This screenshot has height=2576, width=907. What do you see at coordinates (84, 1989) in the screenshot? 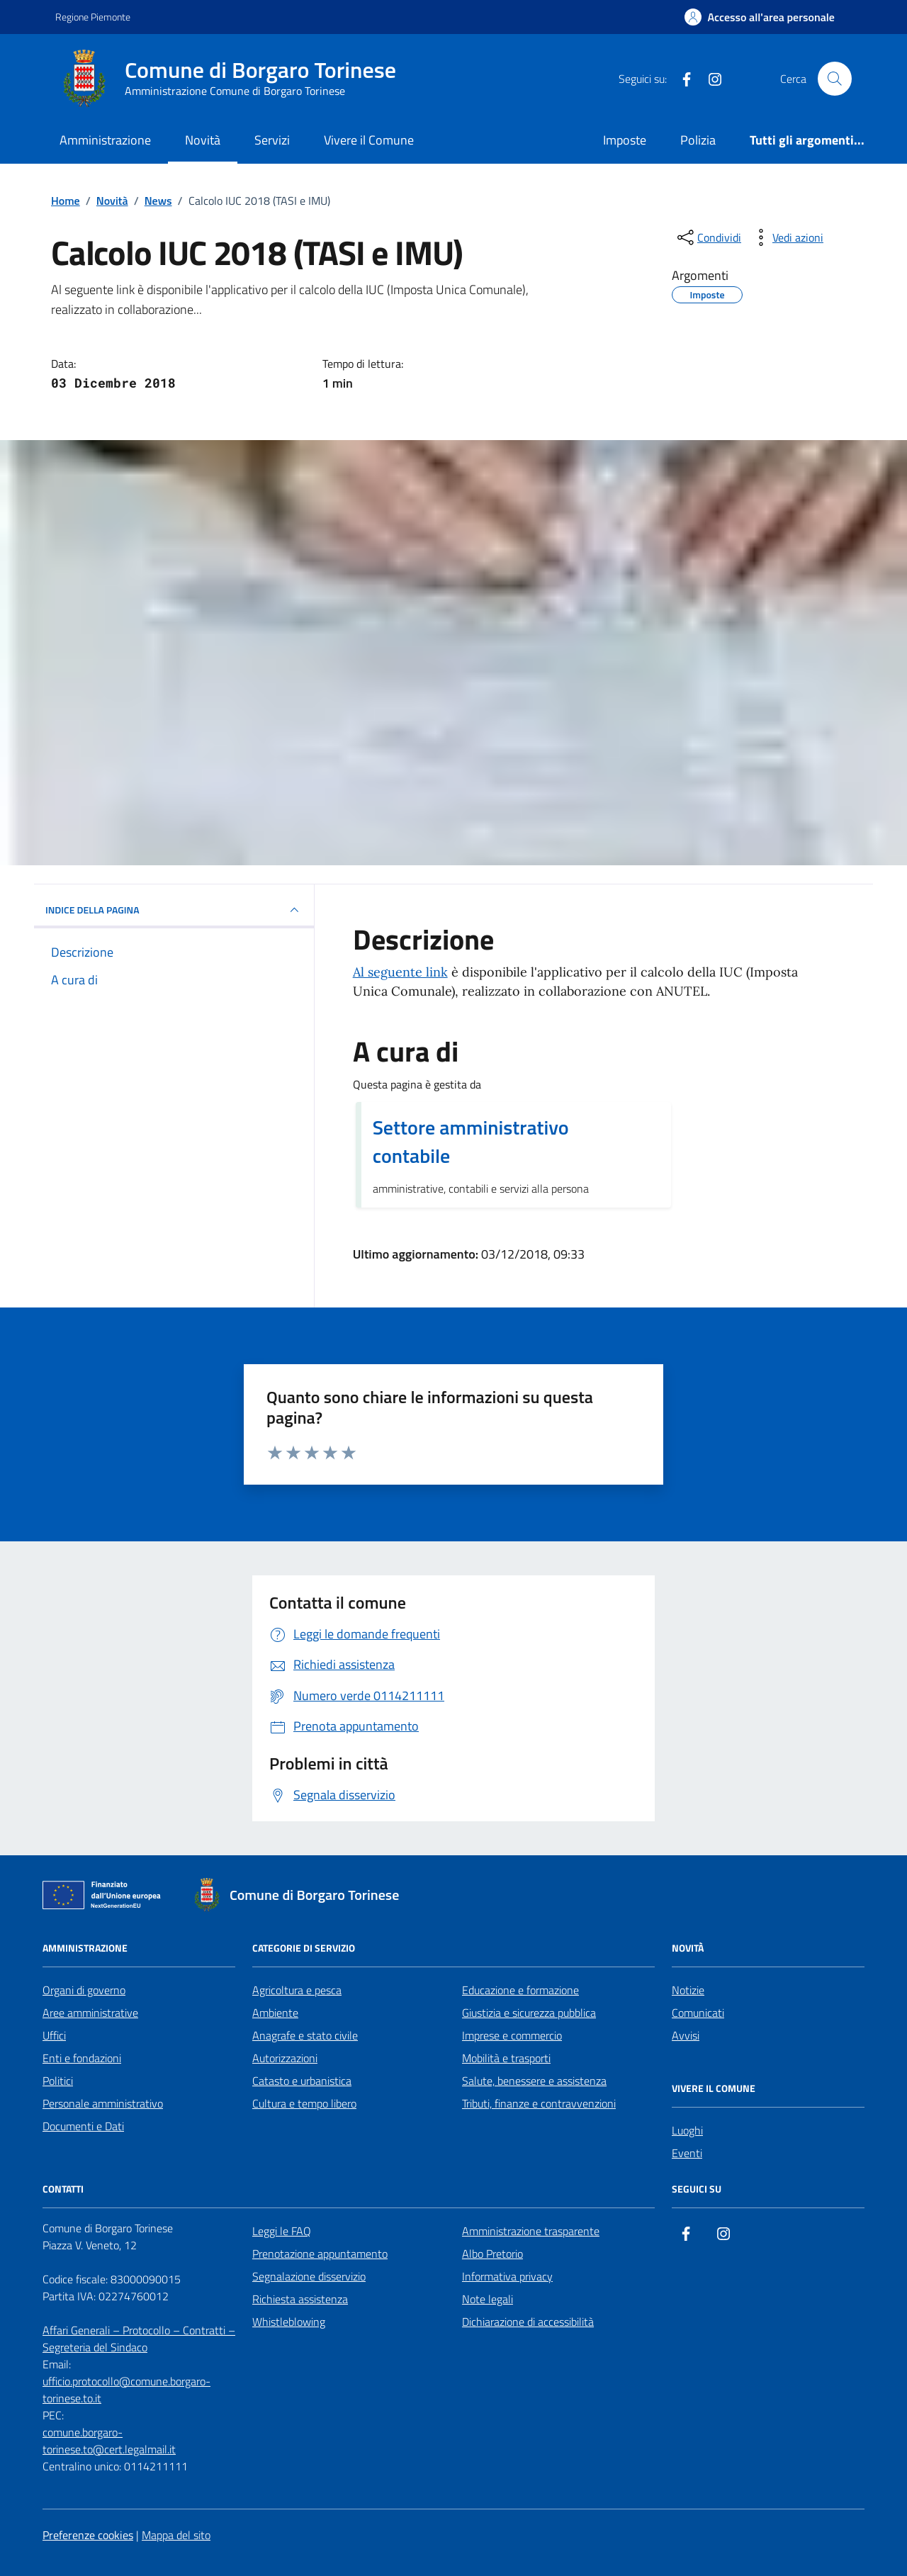
I see `Organi di governo` at bounding box center [84, 1989].